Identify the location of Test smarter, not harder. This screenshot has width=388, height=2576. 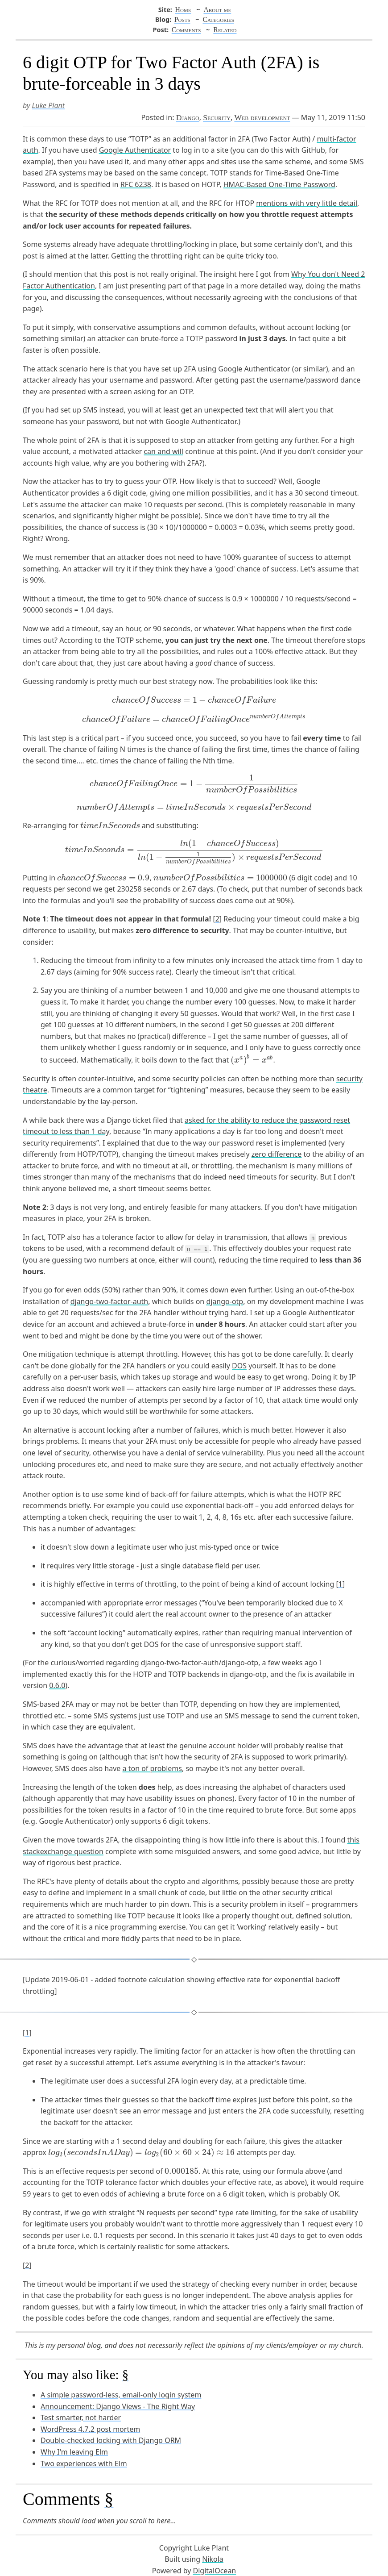
(81, 2417).